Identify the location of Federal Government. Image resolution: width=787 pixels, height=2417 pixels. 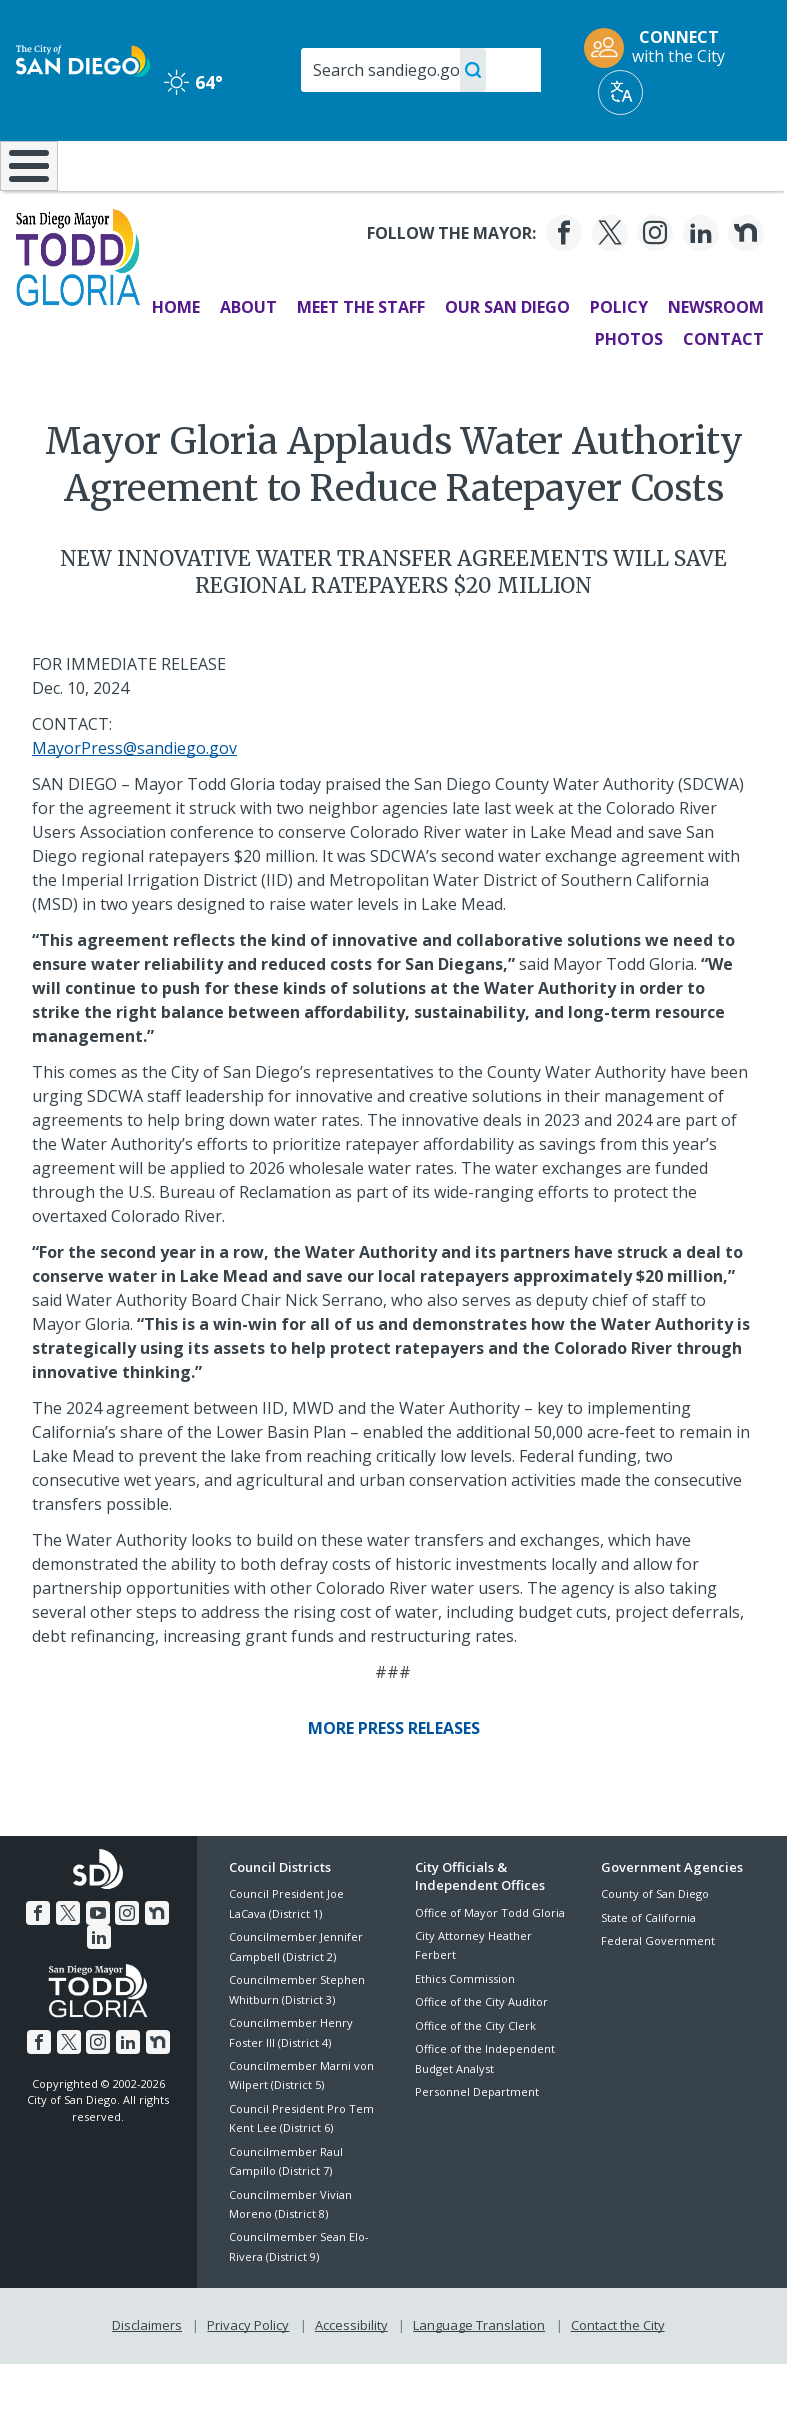
(658, 1993).